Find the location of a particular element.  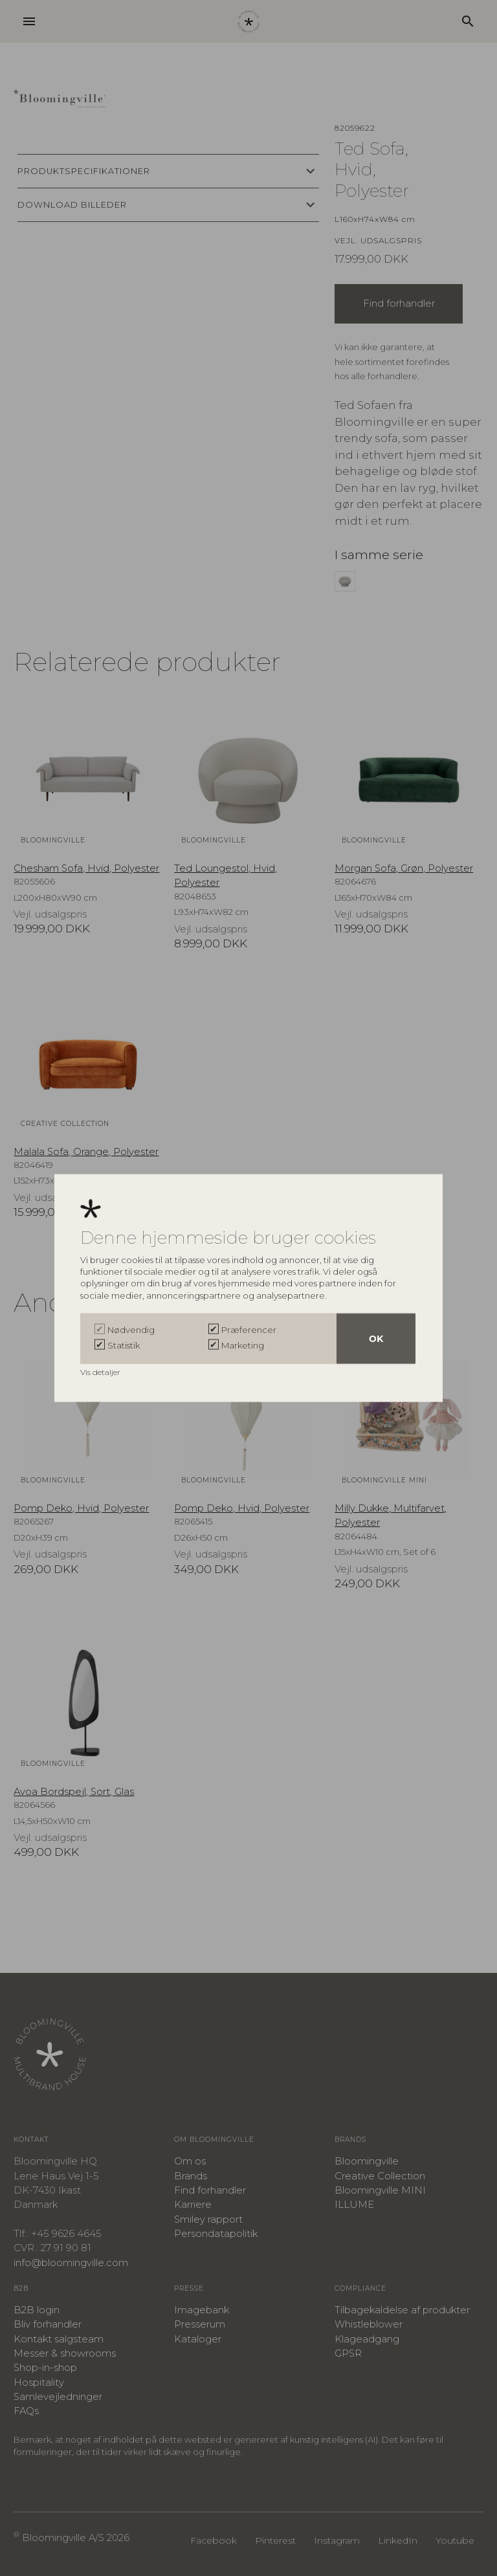

OK is located at coordinates (376, 1339).